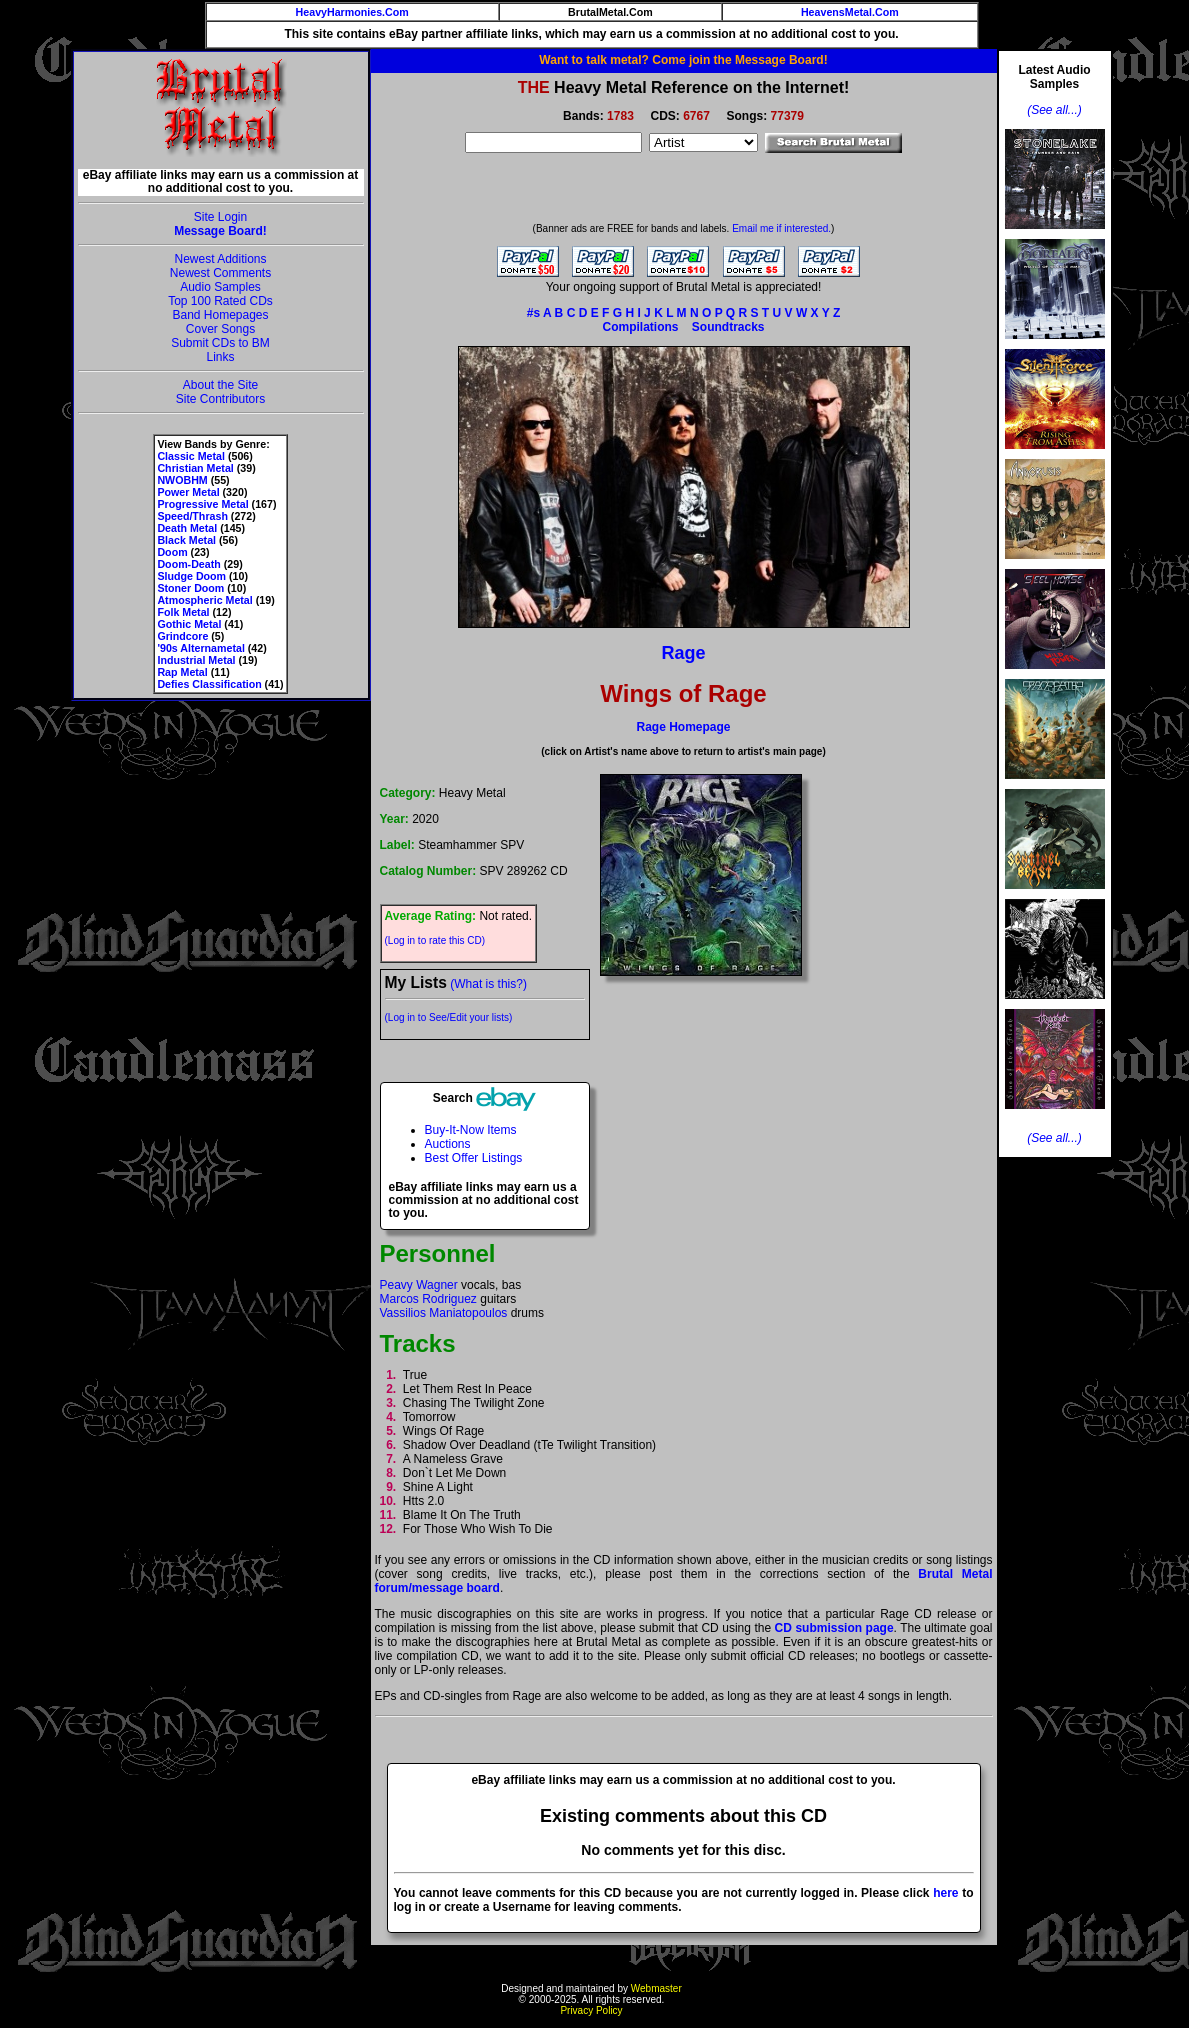  What do you see at coordinates (220, 357) in the screenshot?
I see `Links` at bounding box center [220, 357].